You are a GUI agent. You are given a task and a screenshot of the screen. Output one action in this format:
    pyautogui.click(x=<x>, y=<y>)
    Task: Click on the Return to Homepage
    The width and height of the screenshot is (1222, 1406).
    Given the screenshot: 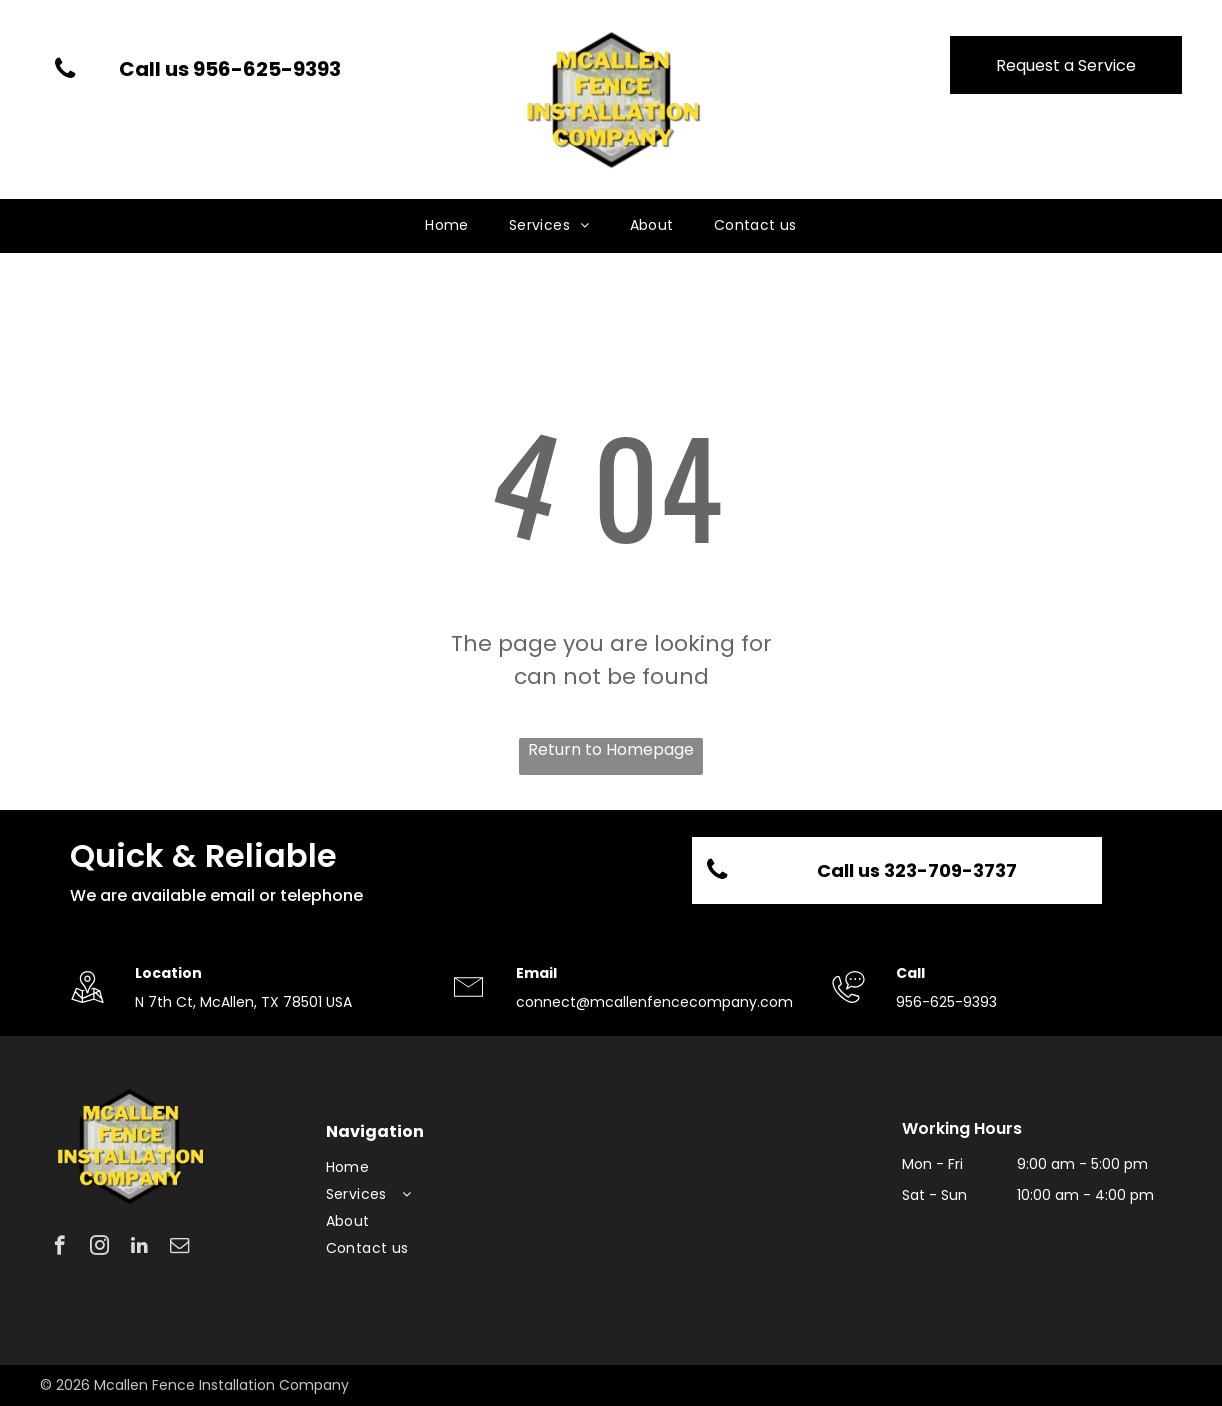 What is the action you would take?
    pyautogui.click(x=611, y=749)
    